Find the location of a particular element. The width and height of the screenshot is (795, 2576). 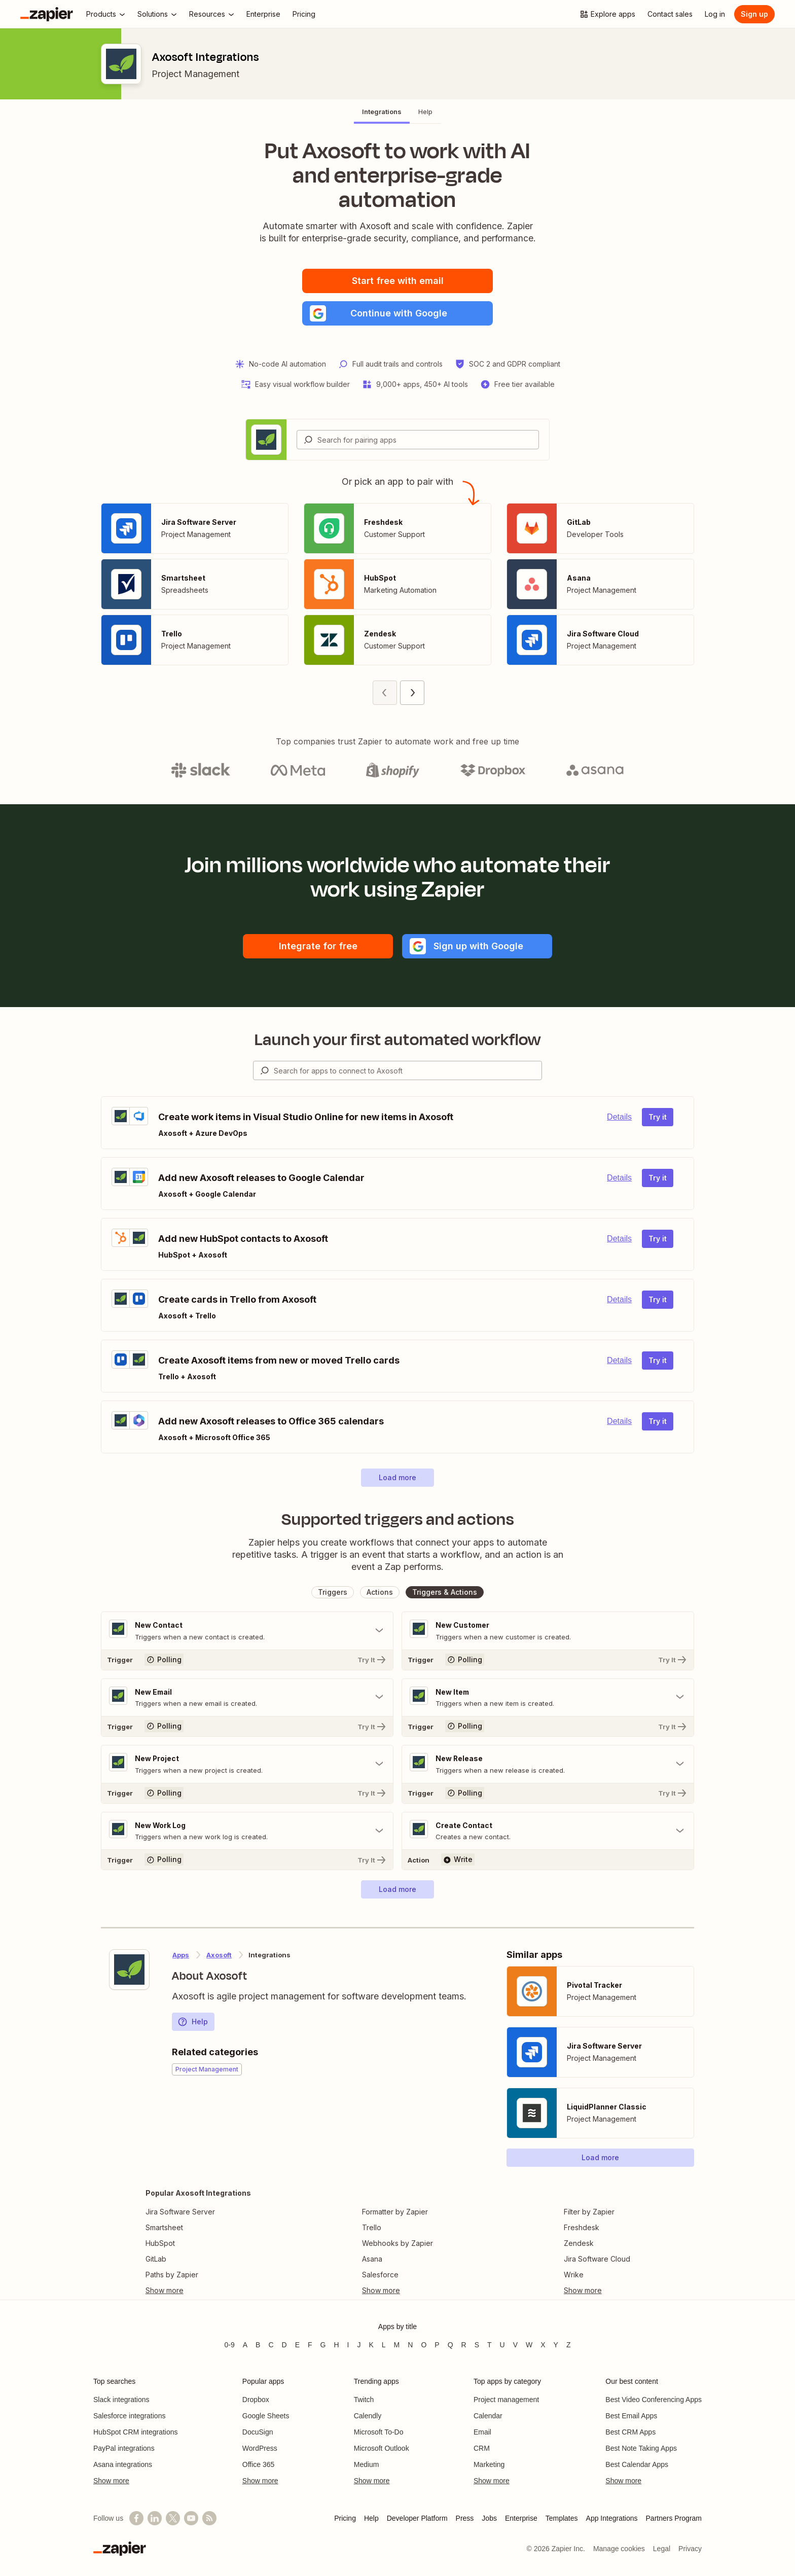

B [Apps beginning with B] is located at coordinates (258, 2345).